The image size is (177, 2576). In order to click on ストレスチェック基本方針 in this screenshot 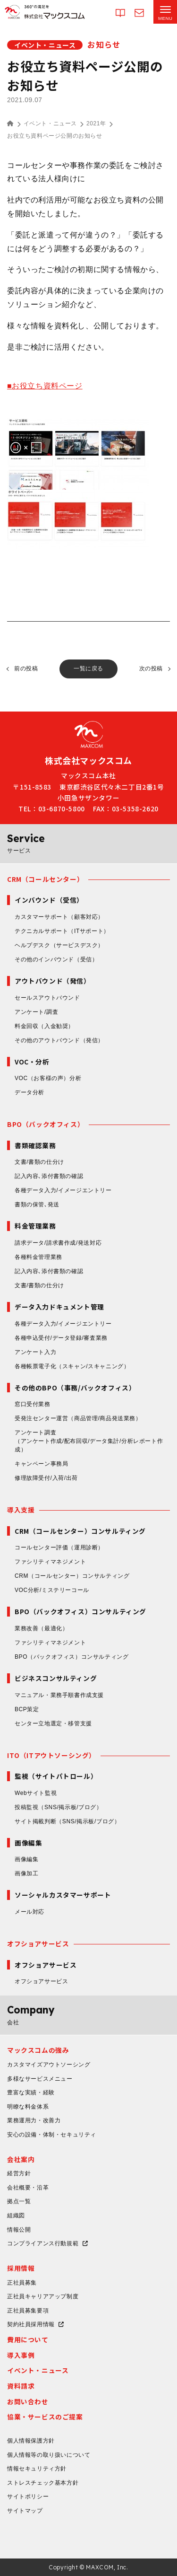, I will do `click(42, 2482)`.